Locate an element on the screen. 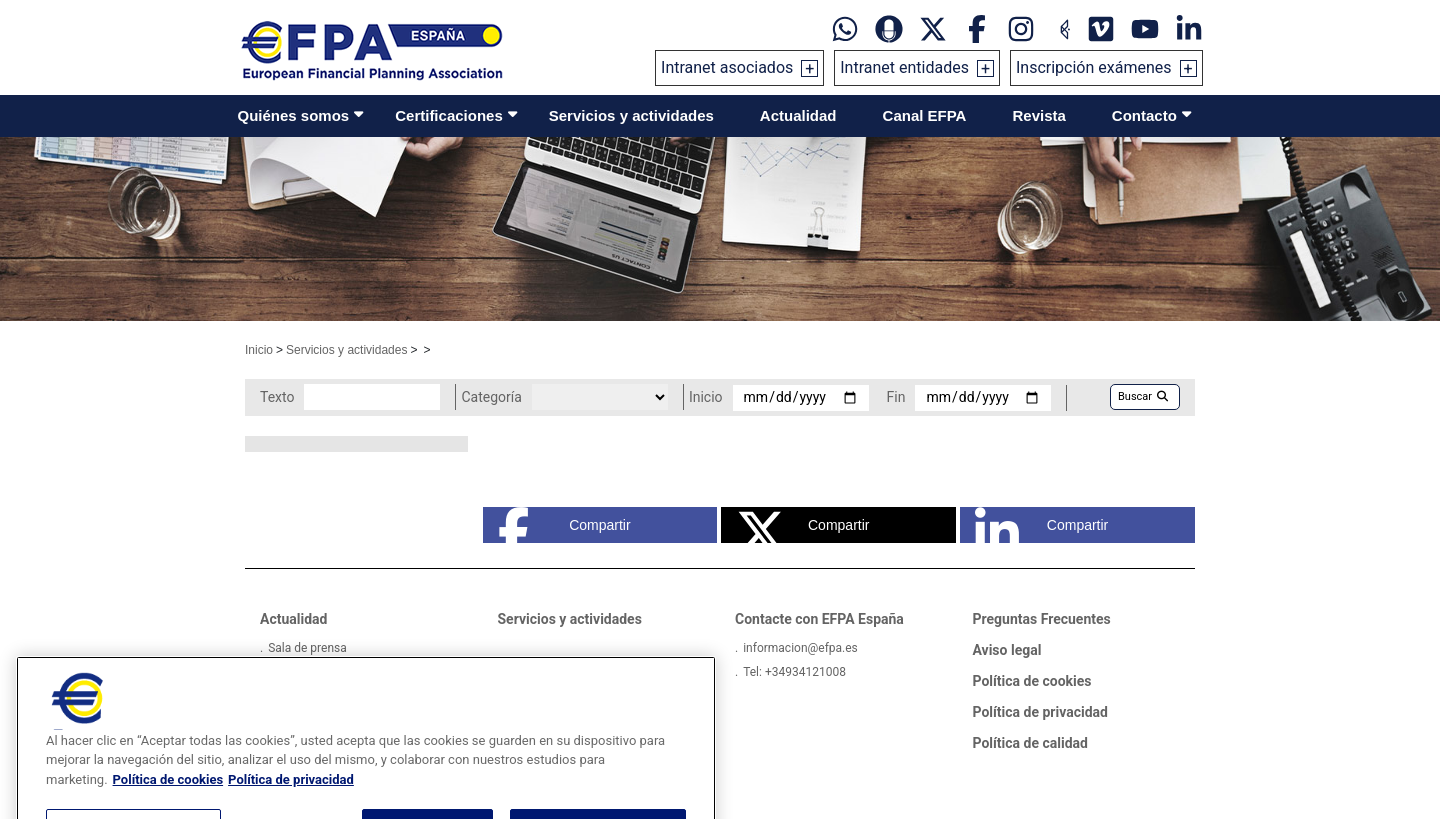  Fin is located at coordinates (896, 397).